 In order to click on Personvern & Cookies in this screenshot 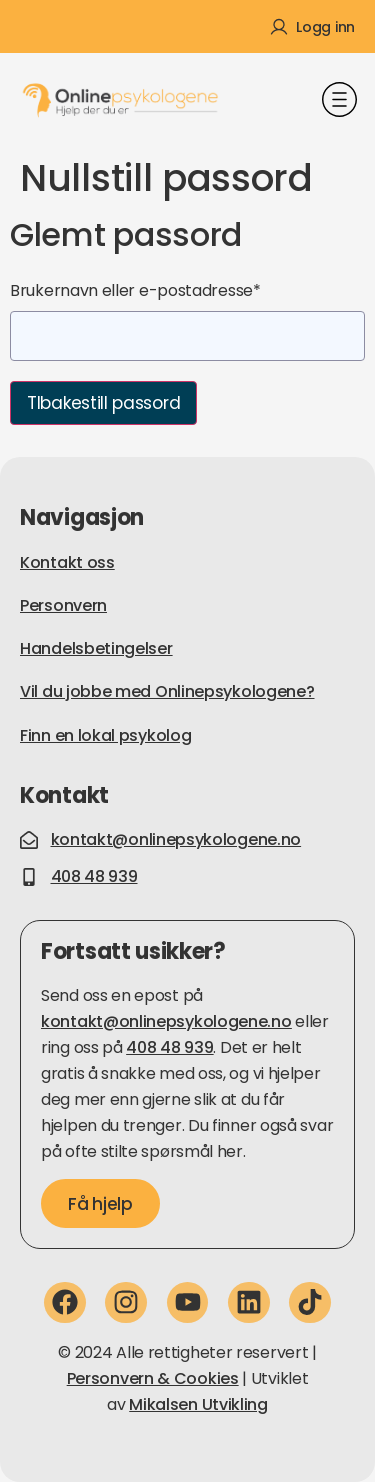, I will do `click(153, 1378)`.